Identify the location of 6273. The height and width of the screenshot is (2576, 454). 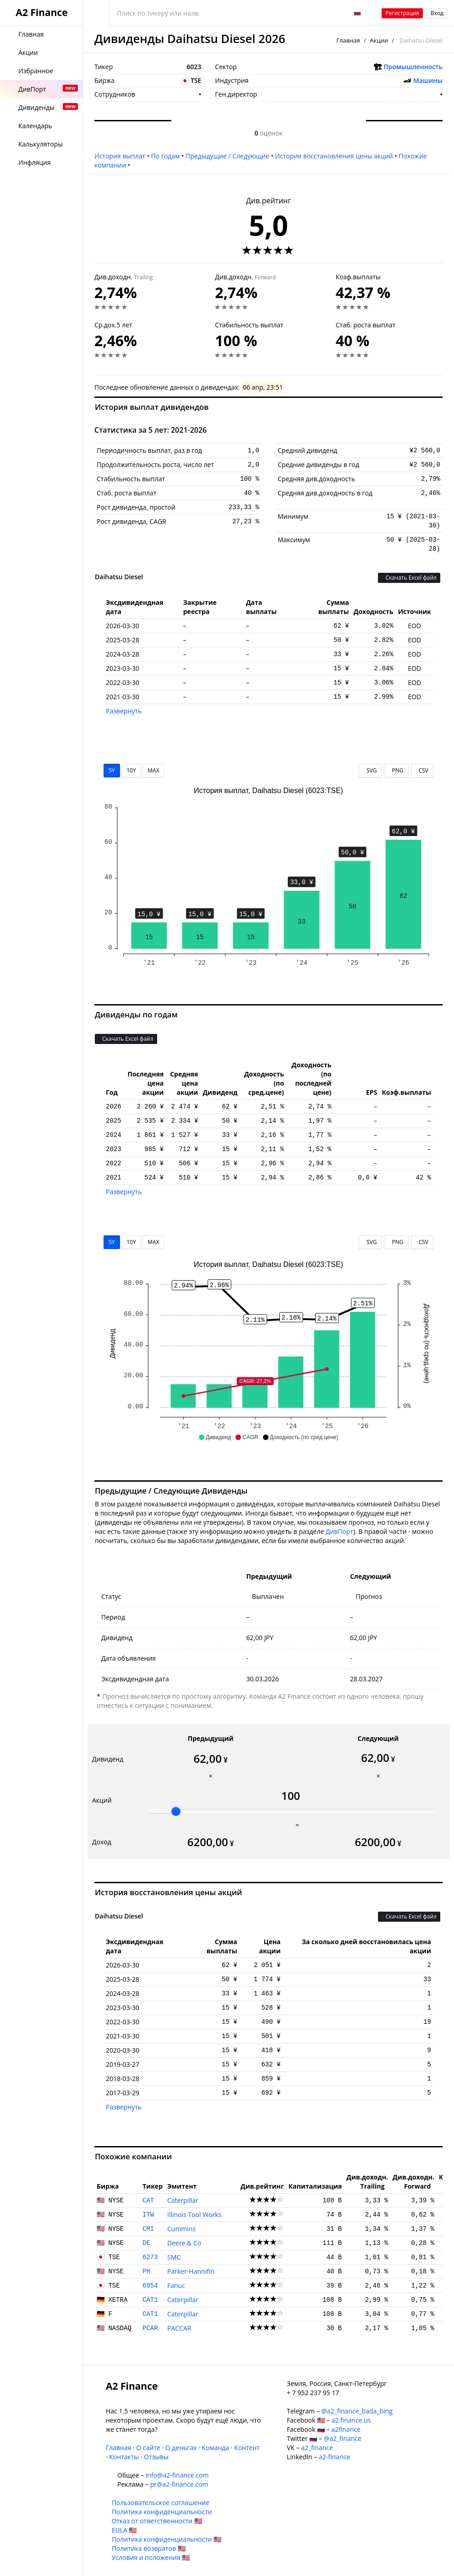
(150, 2257).